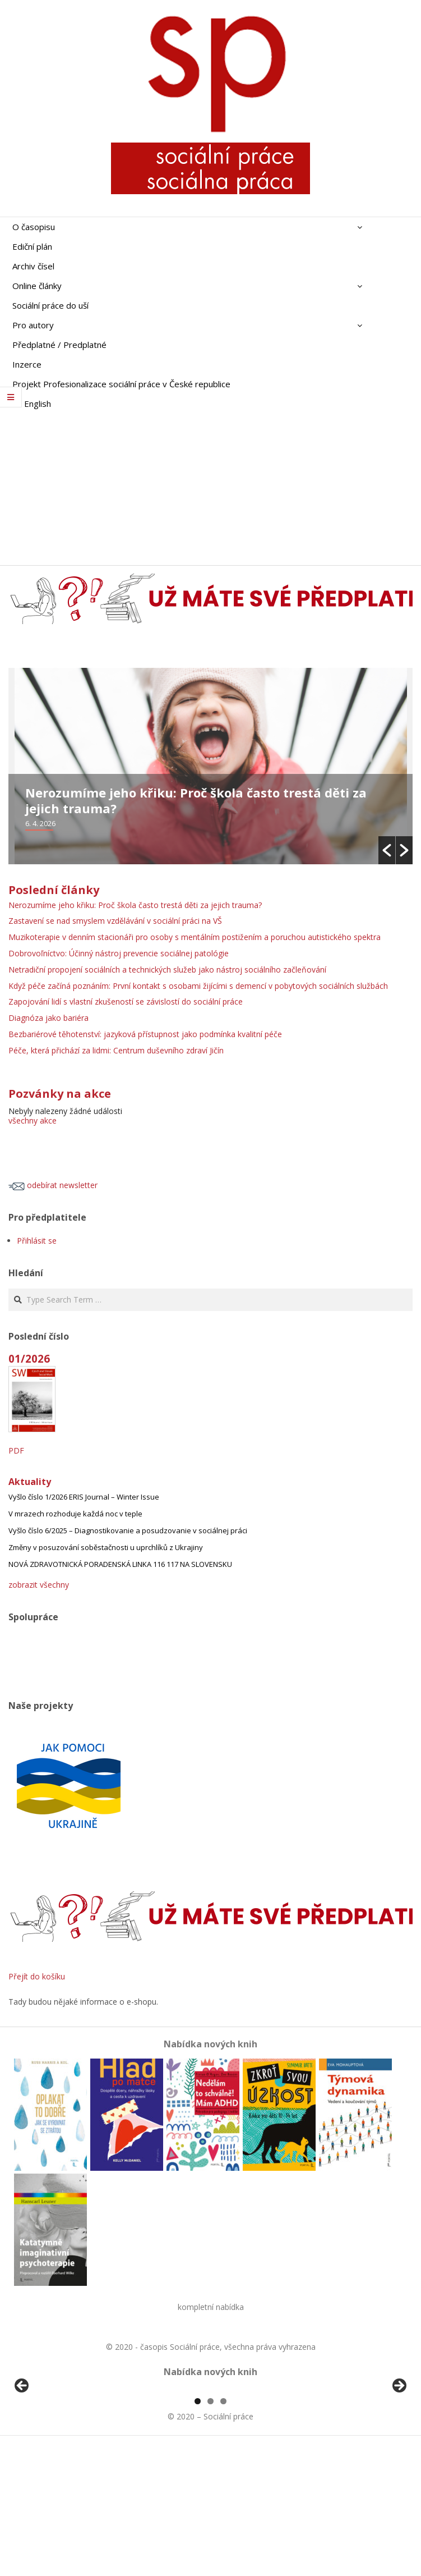 The height and width of the screenshot is (2576, 421). What do you see at coordinates (210, 2453) in the screenshot?
I see `[region]` at bounding box center [210, 2453].